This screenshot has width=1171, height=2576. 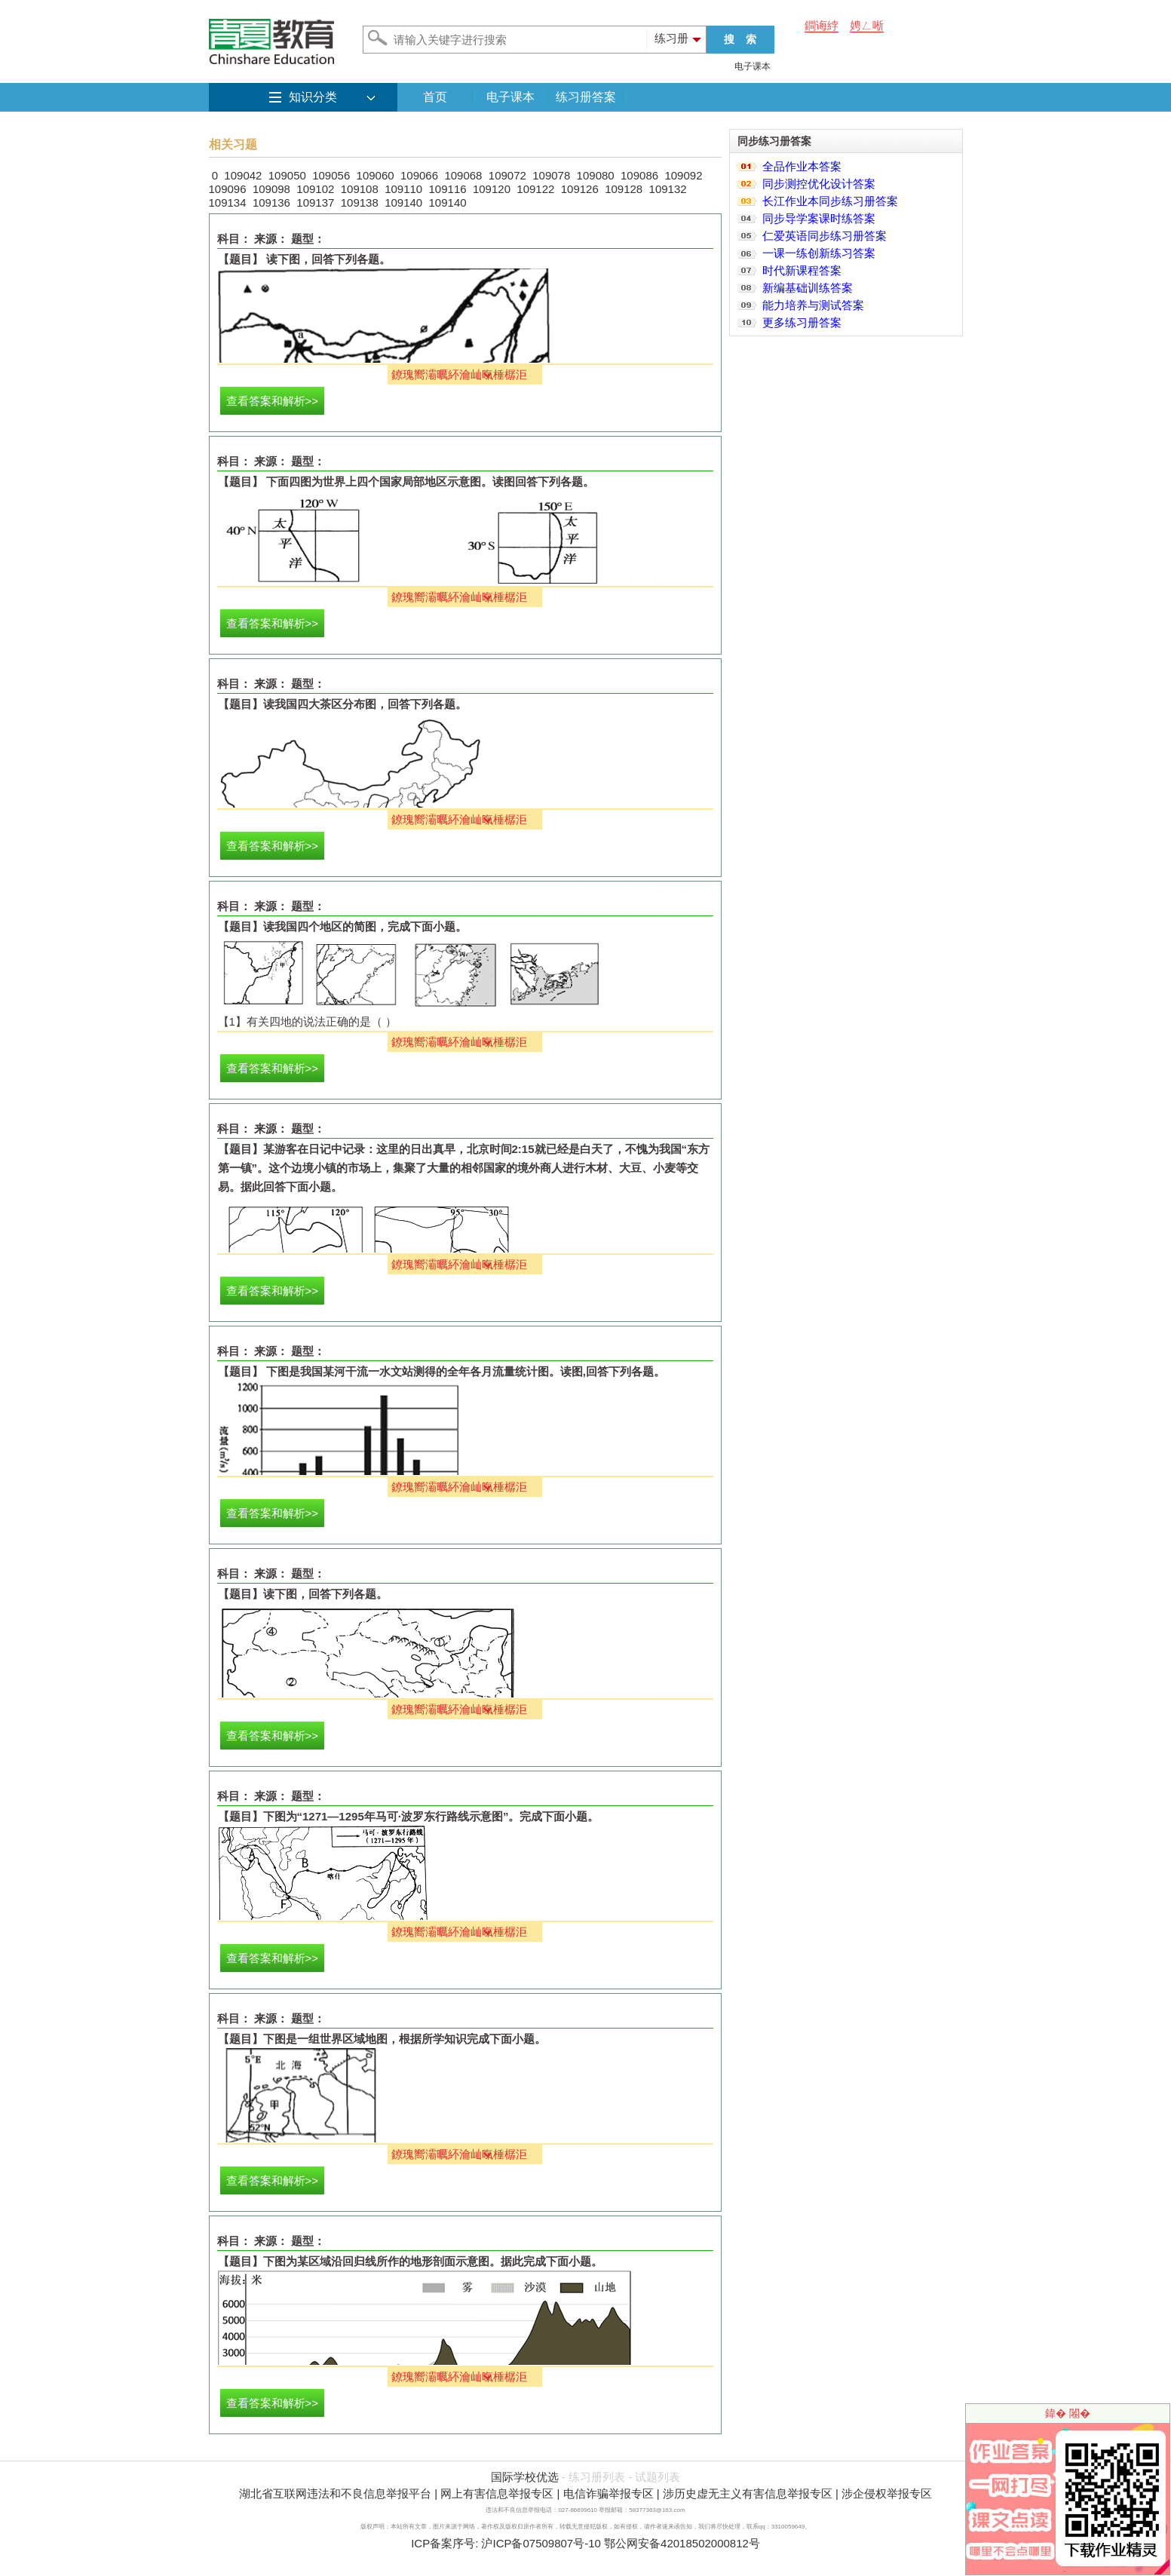 What do you see at coordinates (580, 188) in the screenshot?
I see `109126` at bounding box center [580, 188].